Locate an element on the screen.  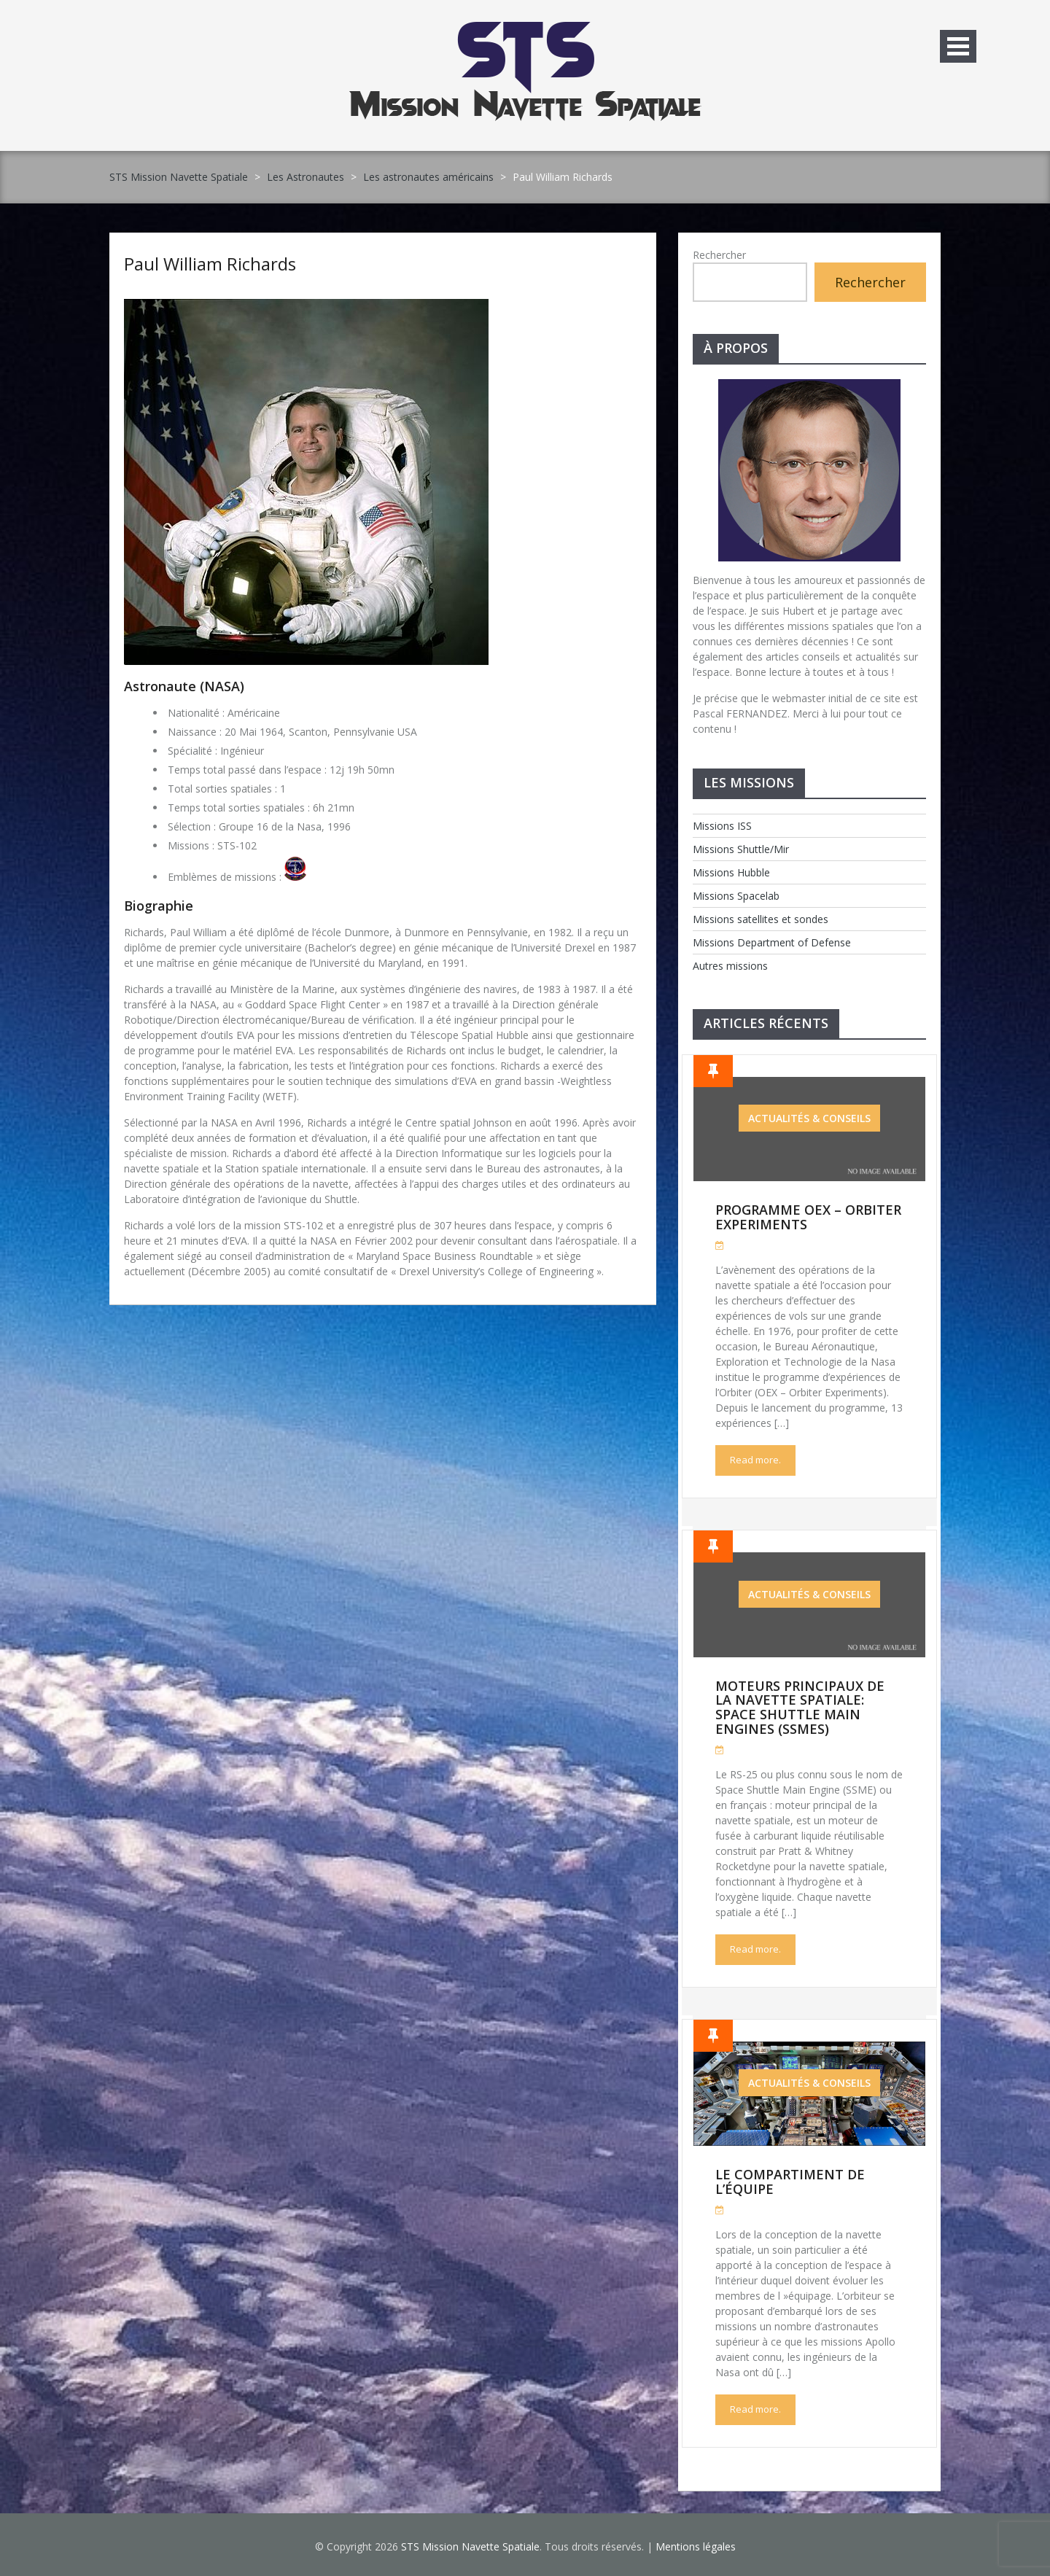
Missions ISS is located at coordinates (722, 826).